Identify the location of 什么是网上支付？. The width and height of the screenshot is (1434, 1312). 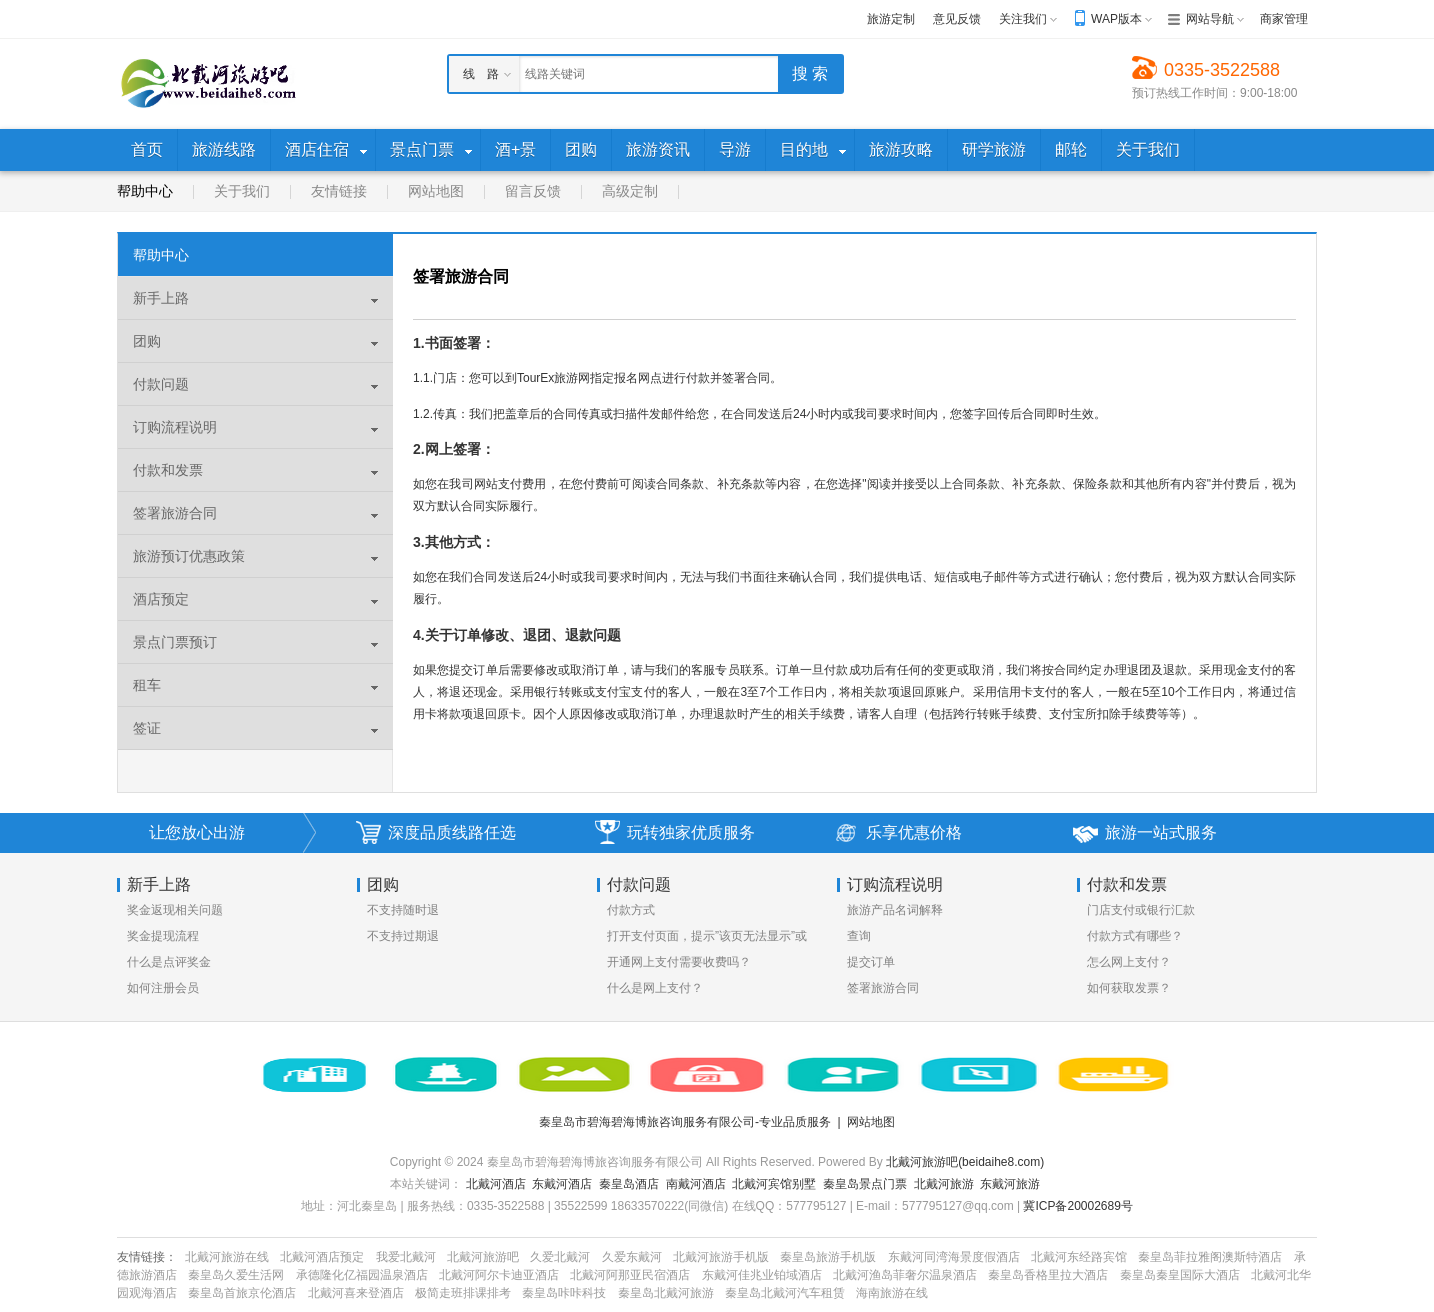
(655, 988).